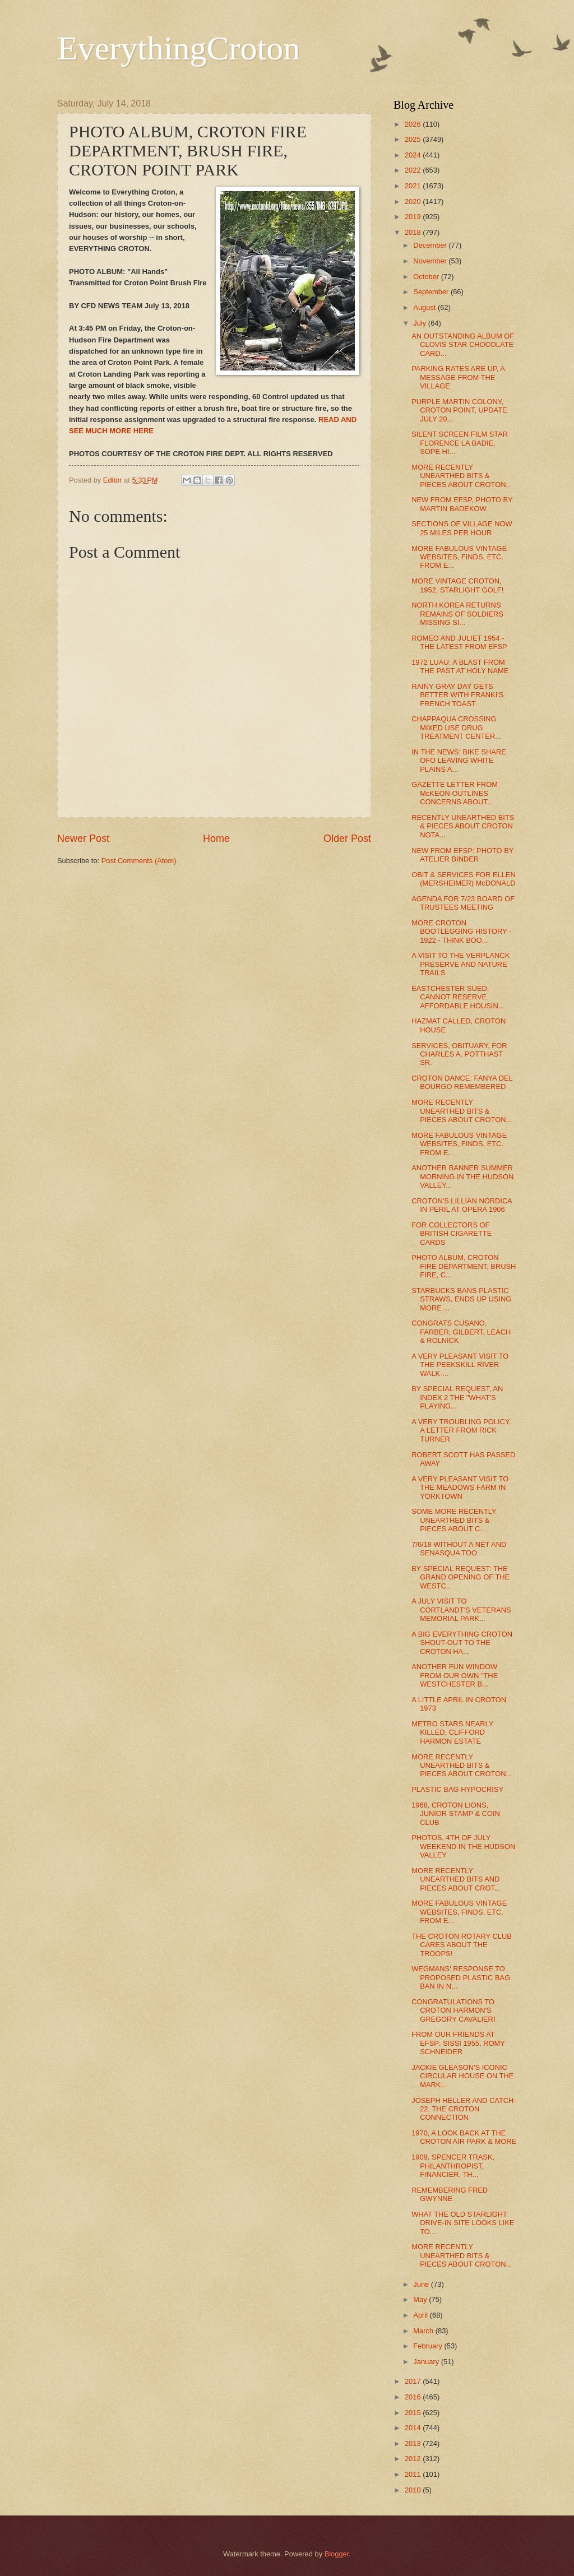  What do you see at coordinates (455, 1814) in the screenshot?
I see `1968, CROTON LIONS, JUNIOR STAMP & COIN CLUB` at bounding box center [455, 1814].